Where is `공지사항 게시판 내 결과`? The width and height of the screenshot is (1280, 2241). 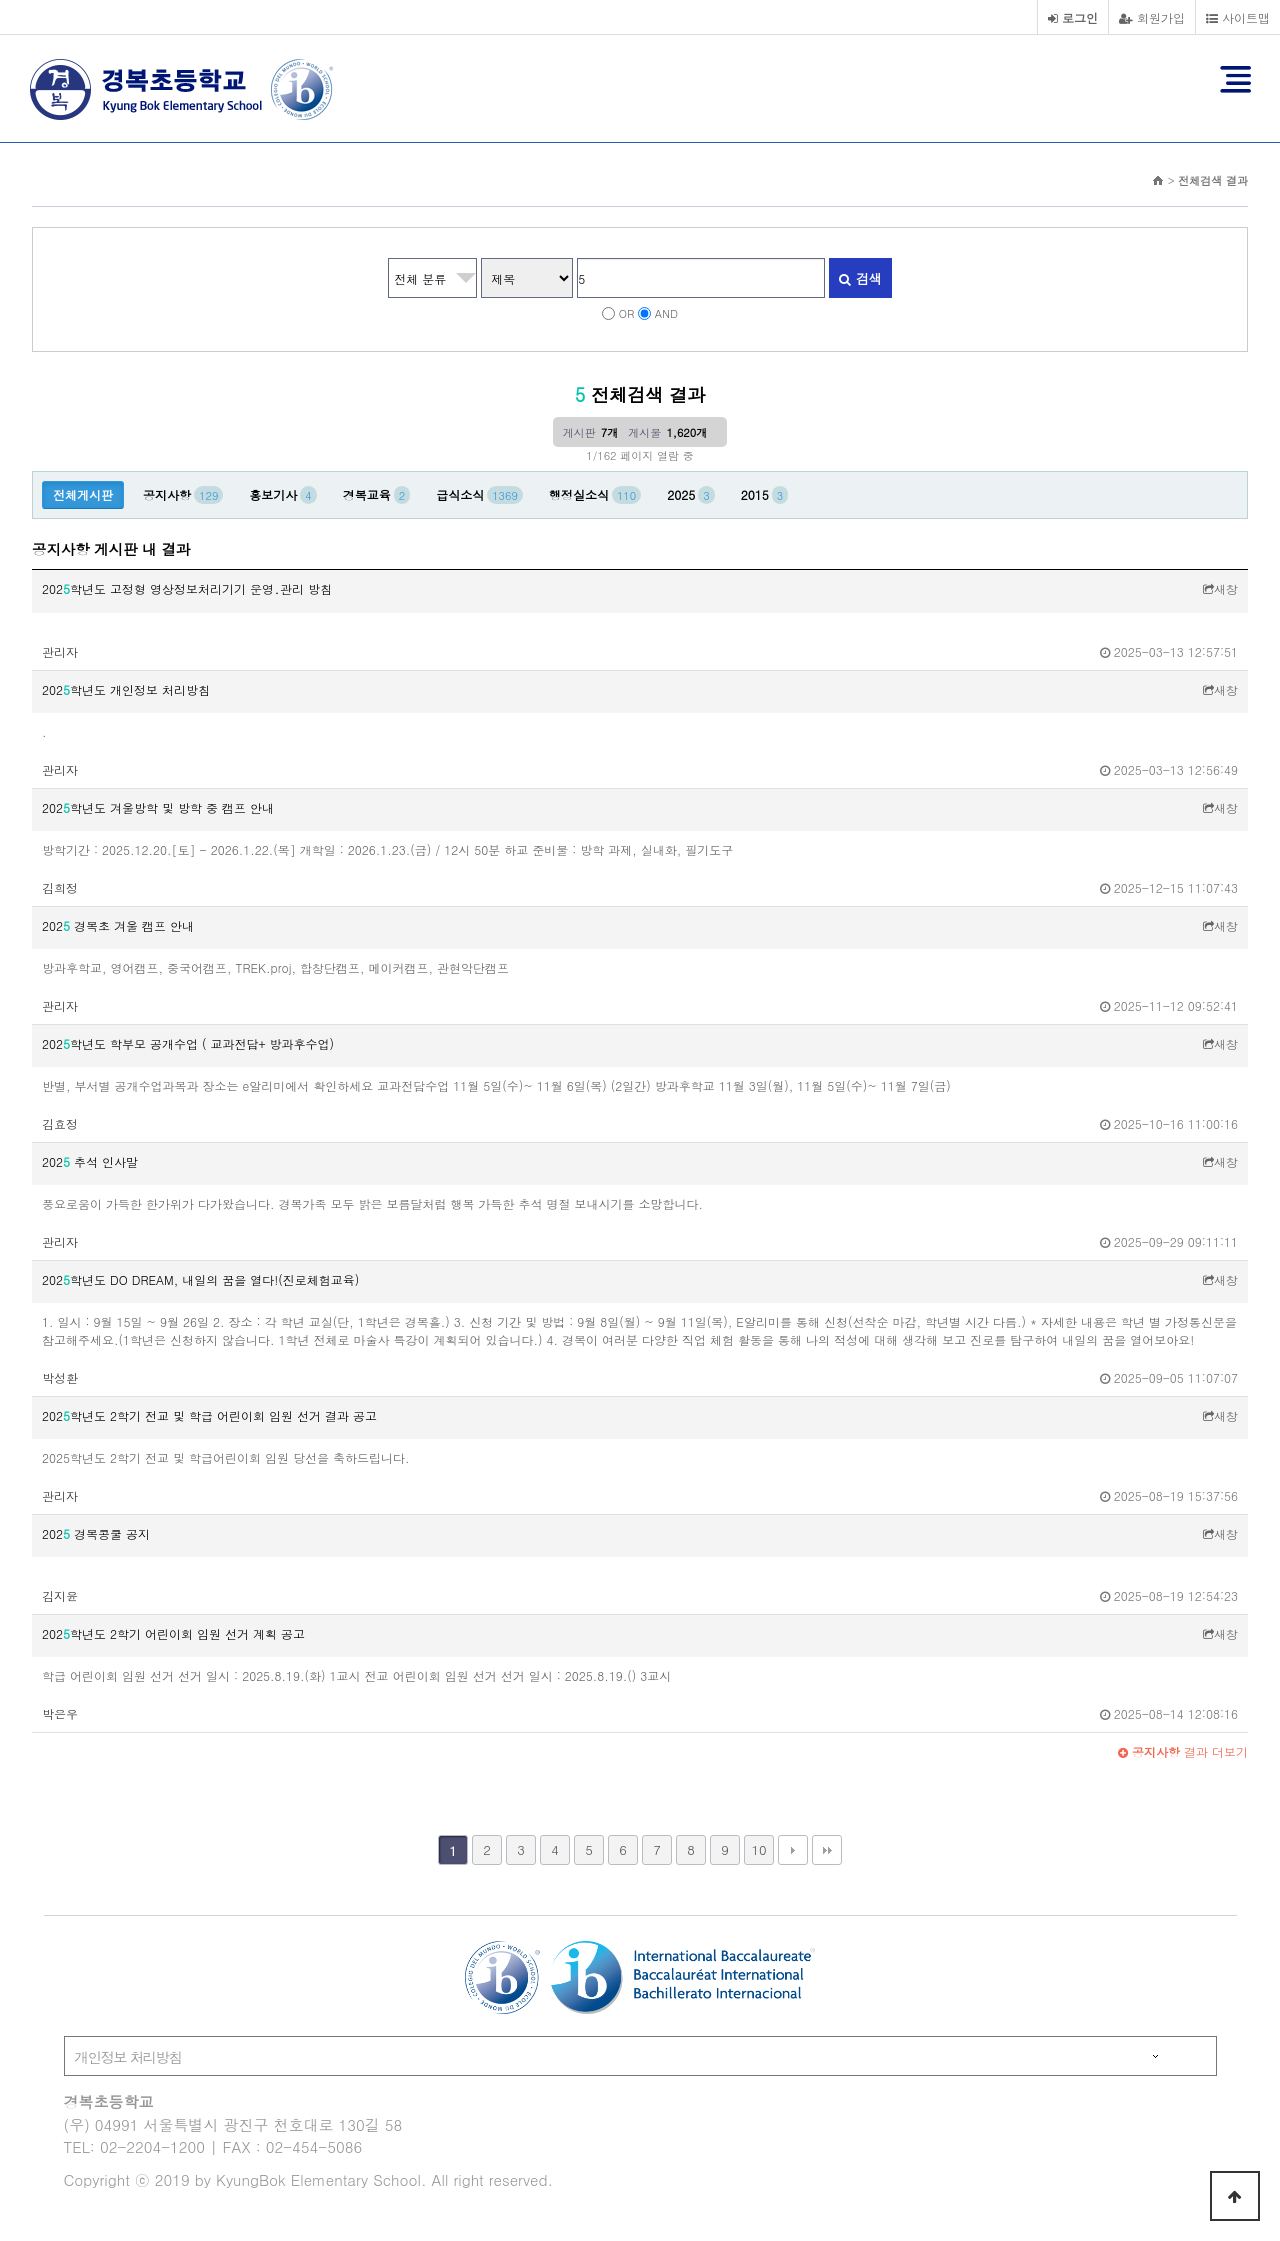 공지사항 게시판 내 결과 is located at coordinates (111, 549).